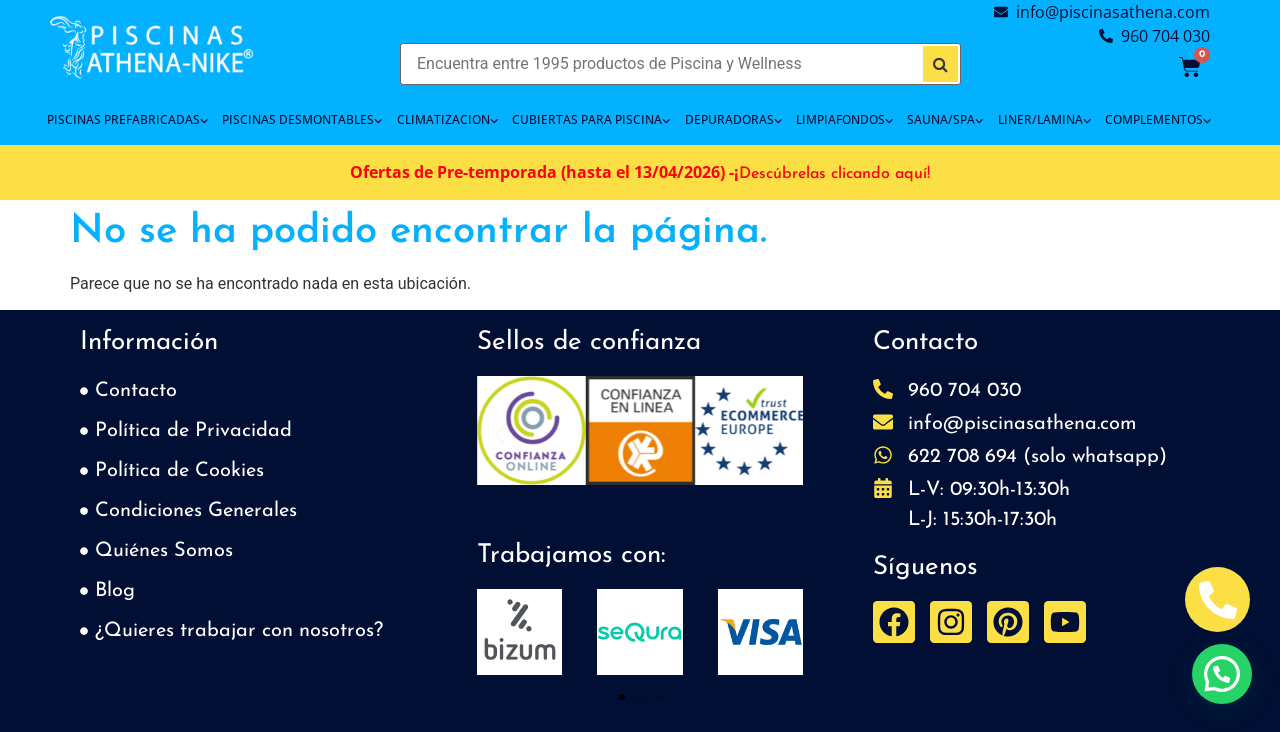 Image resolution: width=1280 pixels, height=732 pixels. Describe the element at coordinates (844, 119) in the screenshot. I see `LIMPIAFONDOS` at that location.